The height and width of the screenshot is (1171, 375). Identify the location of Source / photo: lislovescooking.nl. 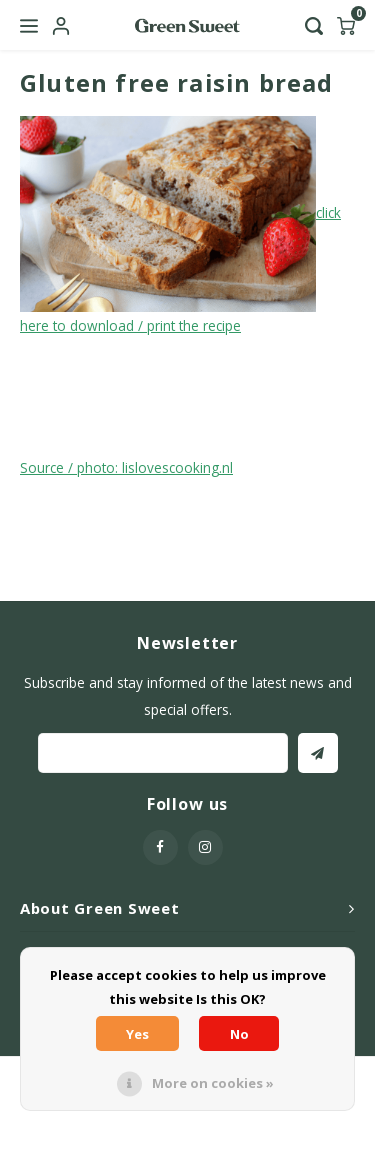
(126, 467).